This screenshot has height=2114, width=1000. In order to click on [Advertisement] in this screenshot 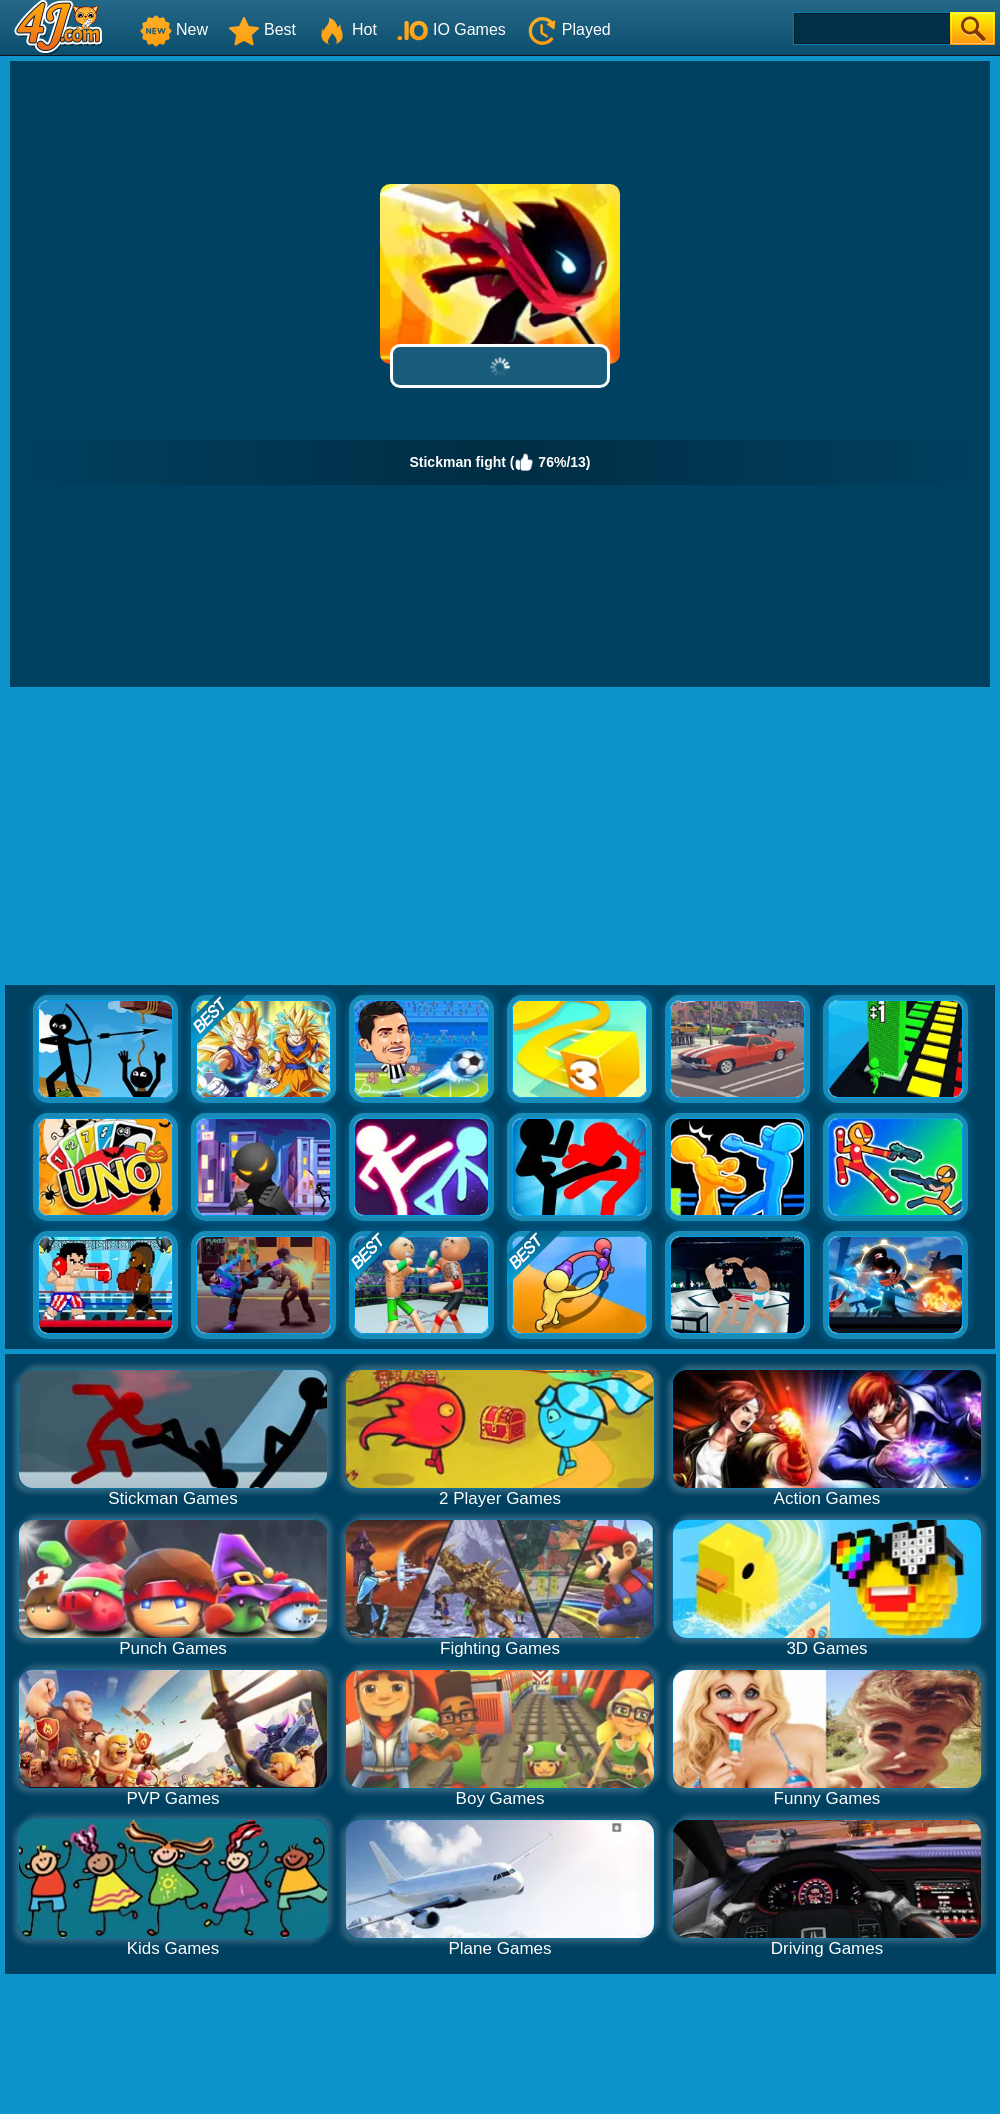, I will do `click(500, 837)`.